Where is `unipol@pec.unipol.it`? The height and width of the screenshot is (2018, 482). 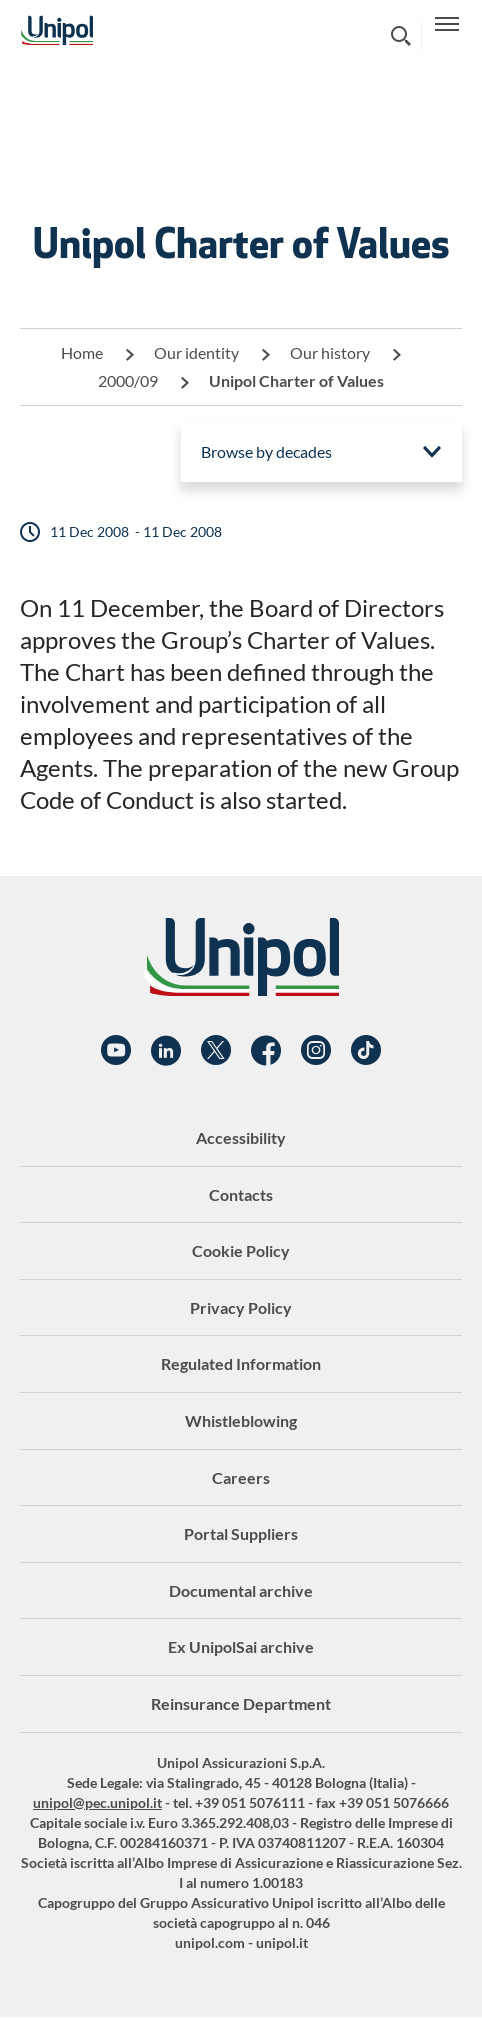
unipol@pec.unipol.it is located at coordinates (97, 1802).